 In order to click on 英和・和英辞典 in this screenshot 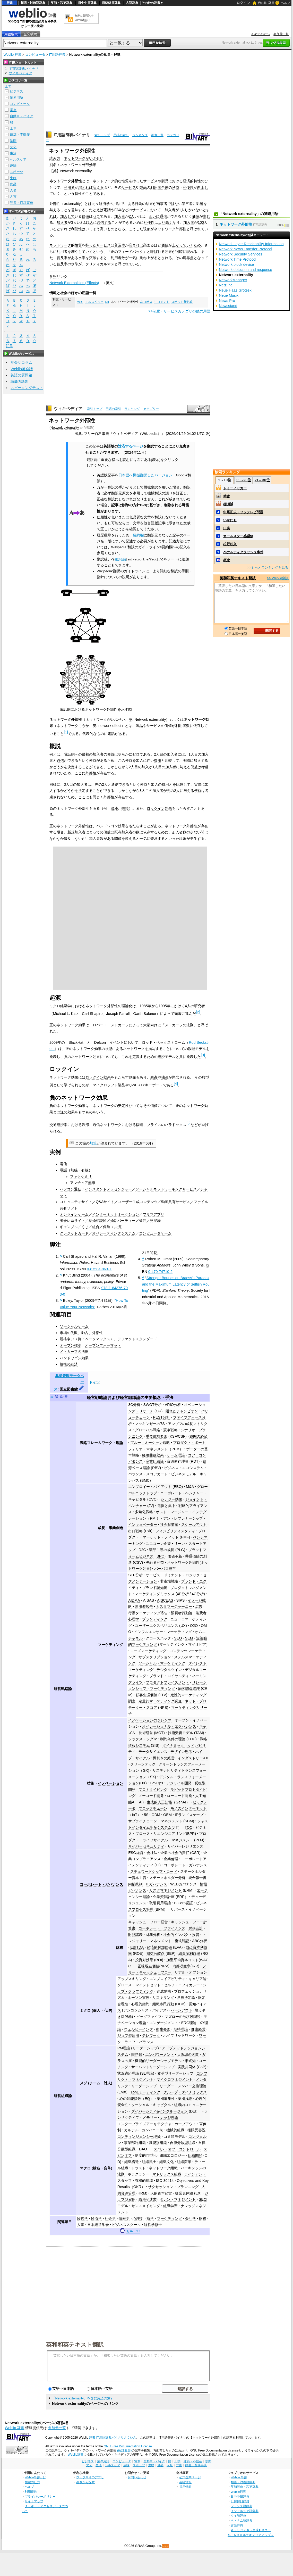, I will do `click(61, 3)`.